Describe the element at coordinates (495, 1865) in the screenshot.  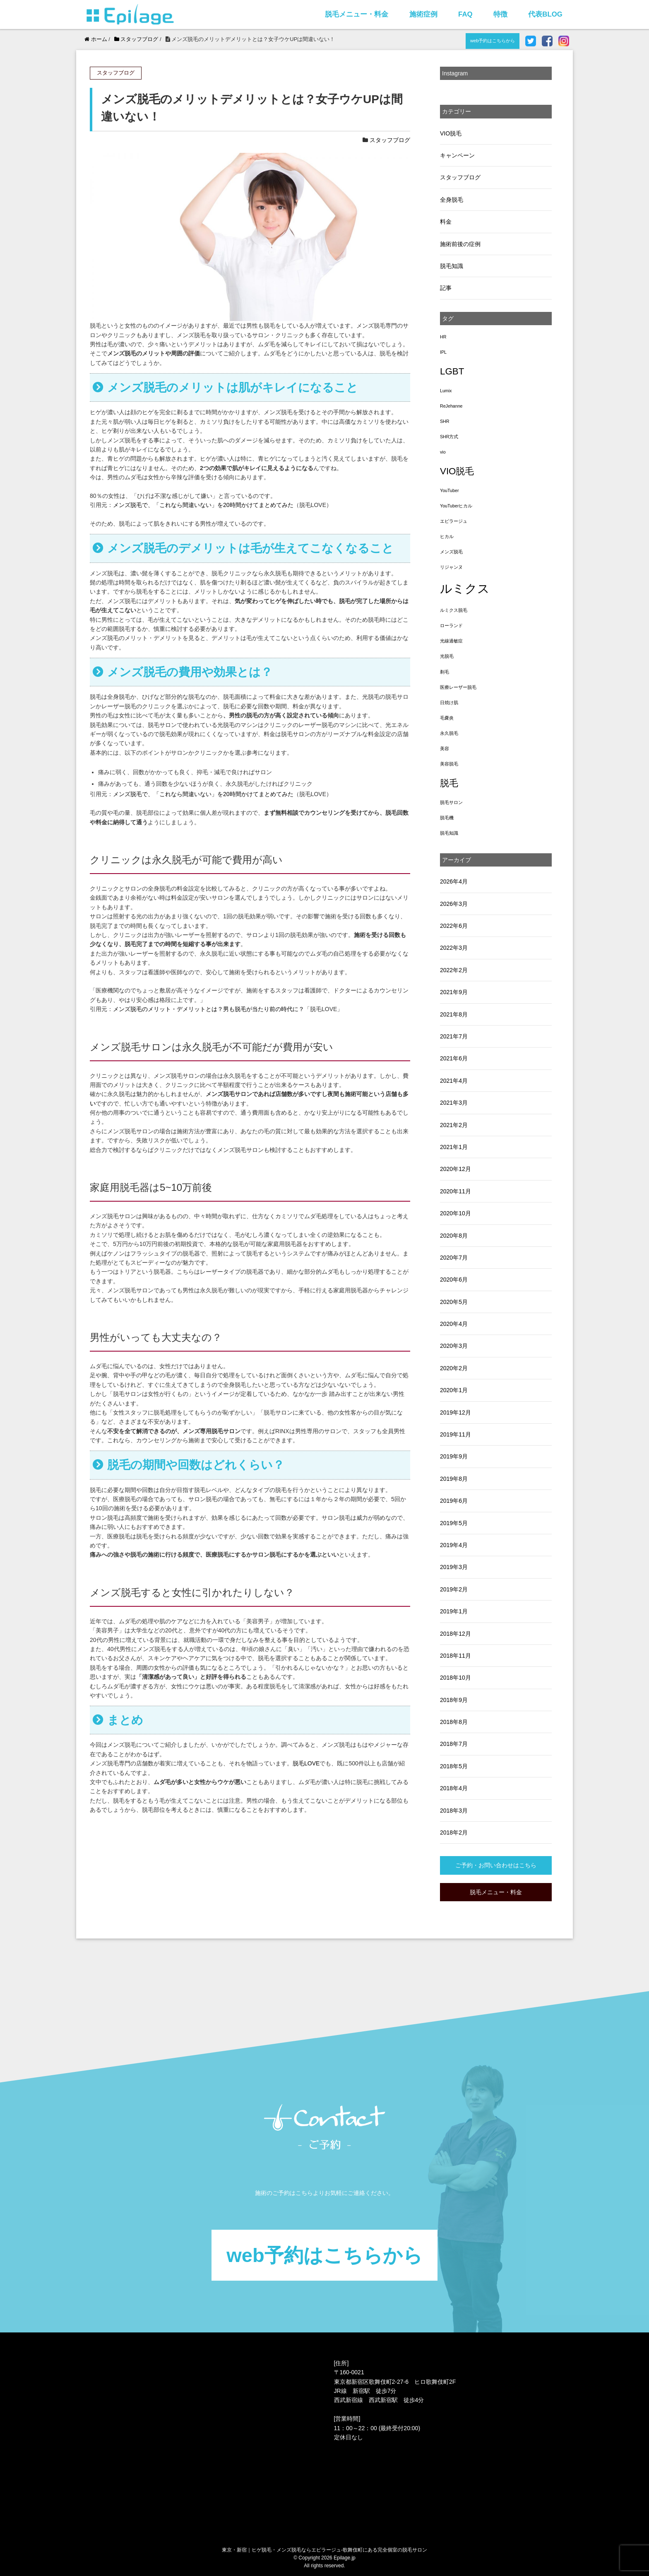
I see `ご予約・お問い合わせはこちら` at that location.